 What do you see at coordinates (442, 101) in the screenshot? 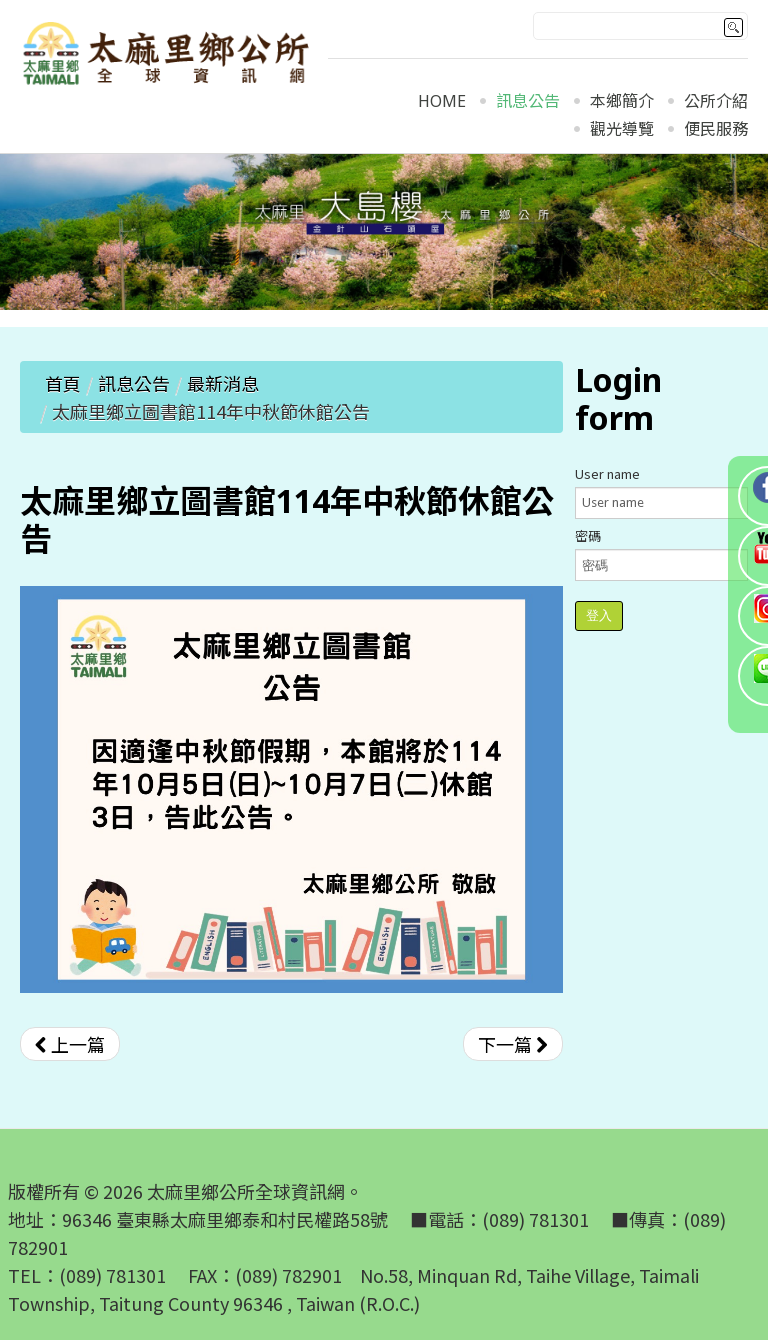
I see `Home` at bounding box center [442, 101].